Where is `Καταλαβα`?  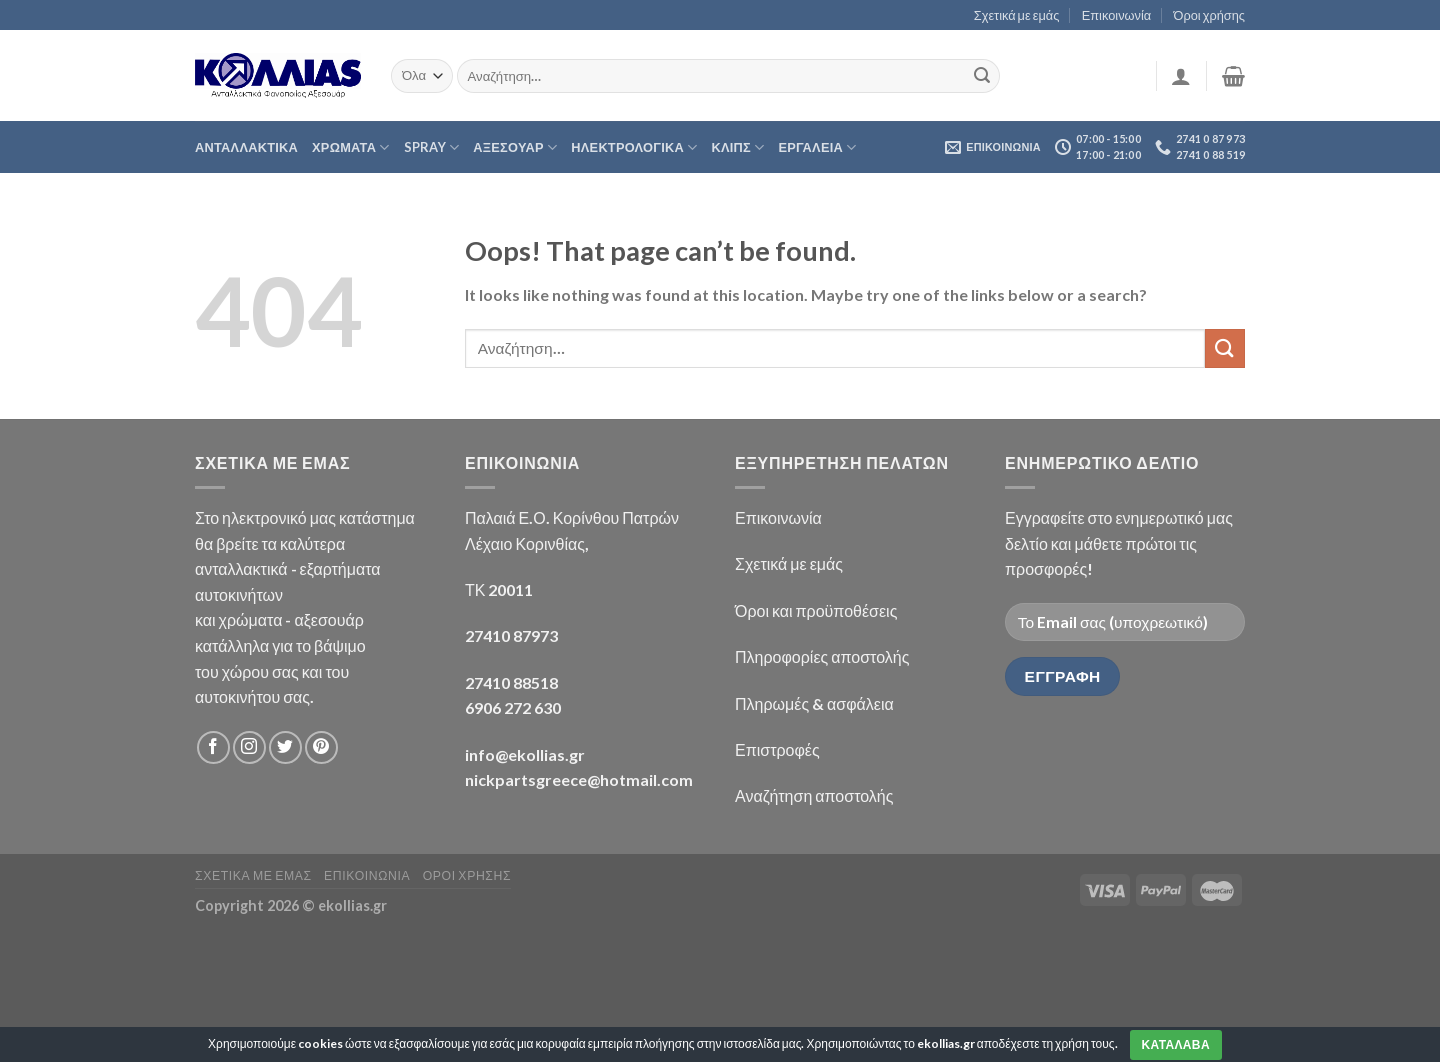
Καταλαβα is located at coordinates (1176, 1044).